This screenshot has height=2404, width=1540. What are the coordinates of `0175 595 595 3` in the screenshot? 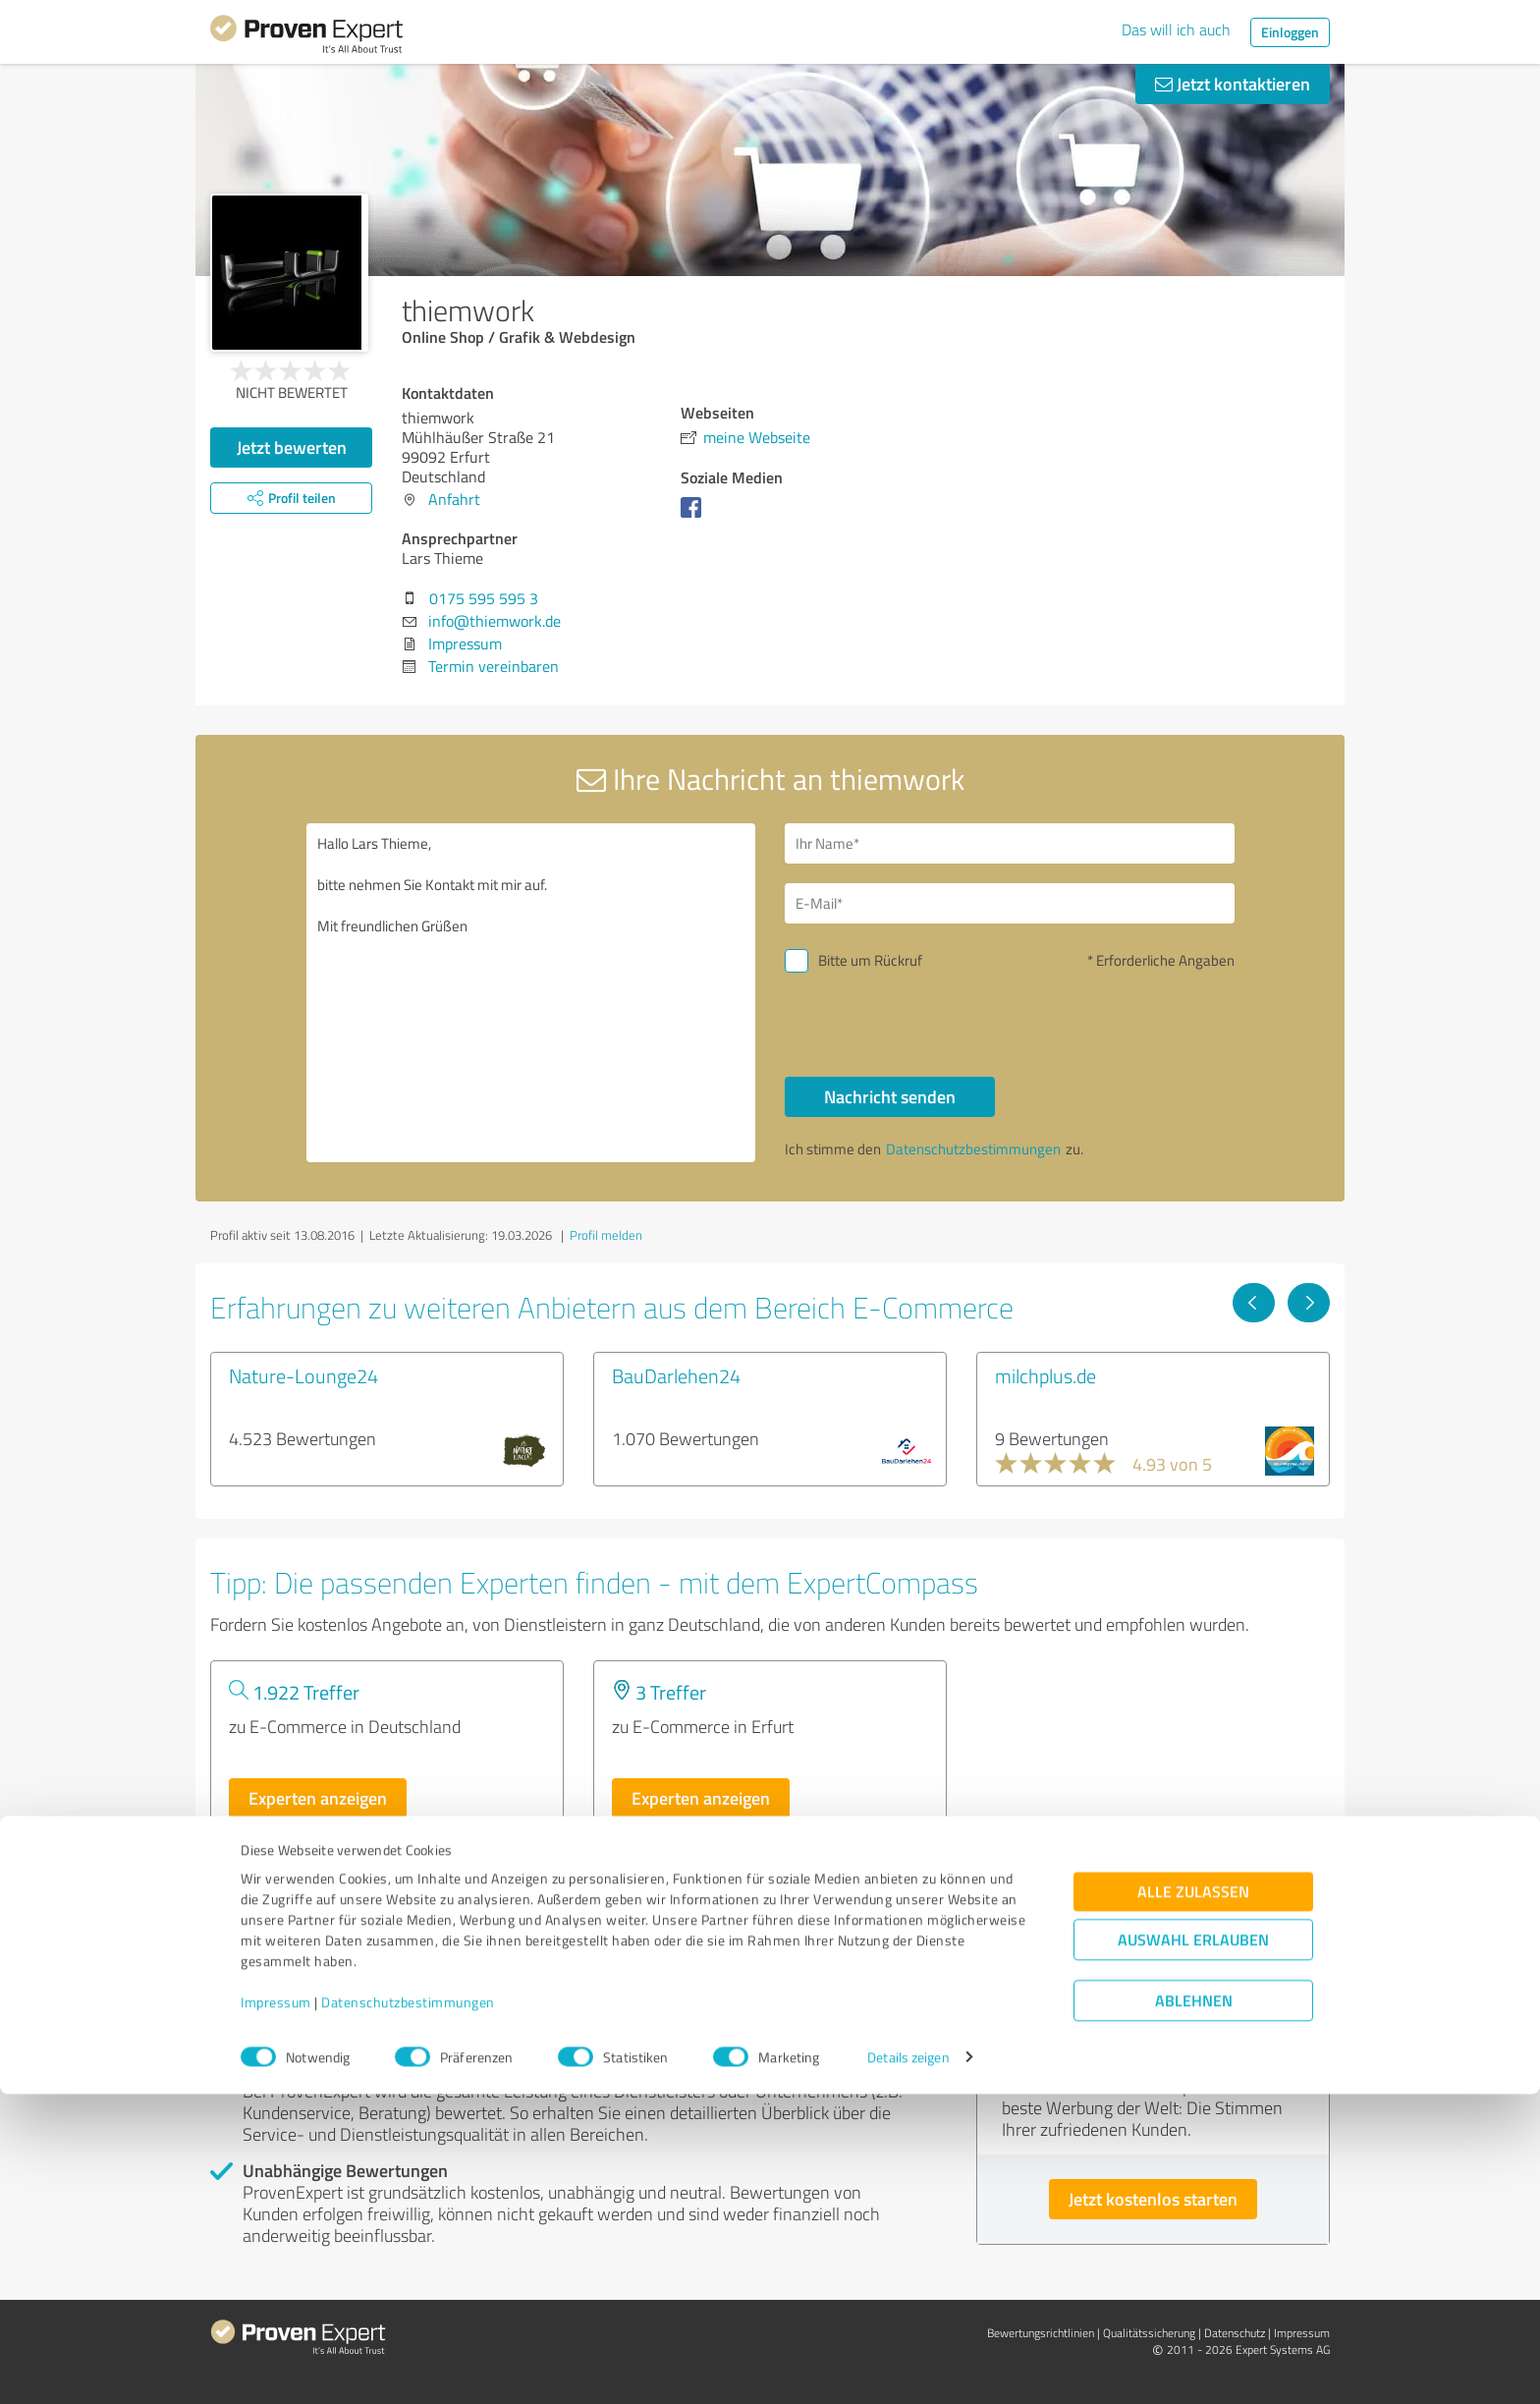 It's located at (483, 598).